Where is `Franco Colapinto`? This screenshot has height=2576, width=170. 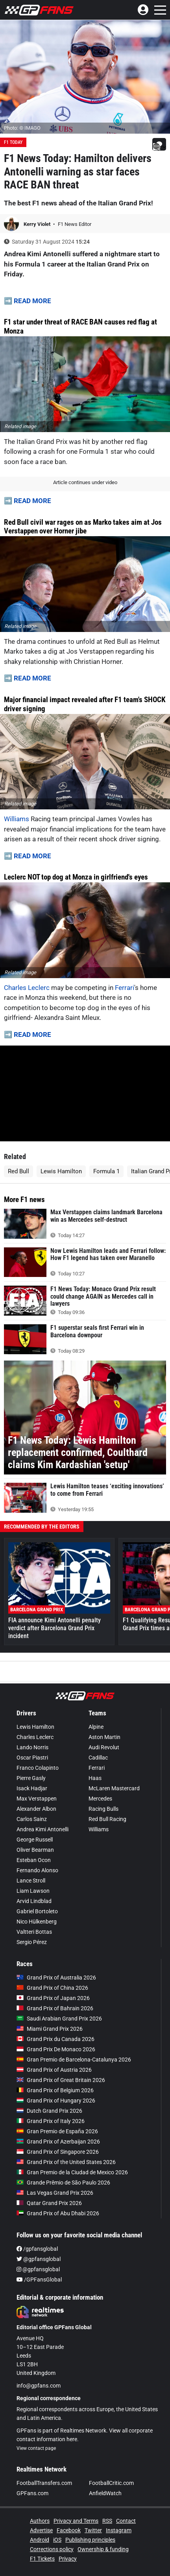 Franco Colapinto is located at coordinates (38, 1768).